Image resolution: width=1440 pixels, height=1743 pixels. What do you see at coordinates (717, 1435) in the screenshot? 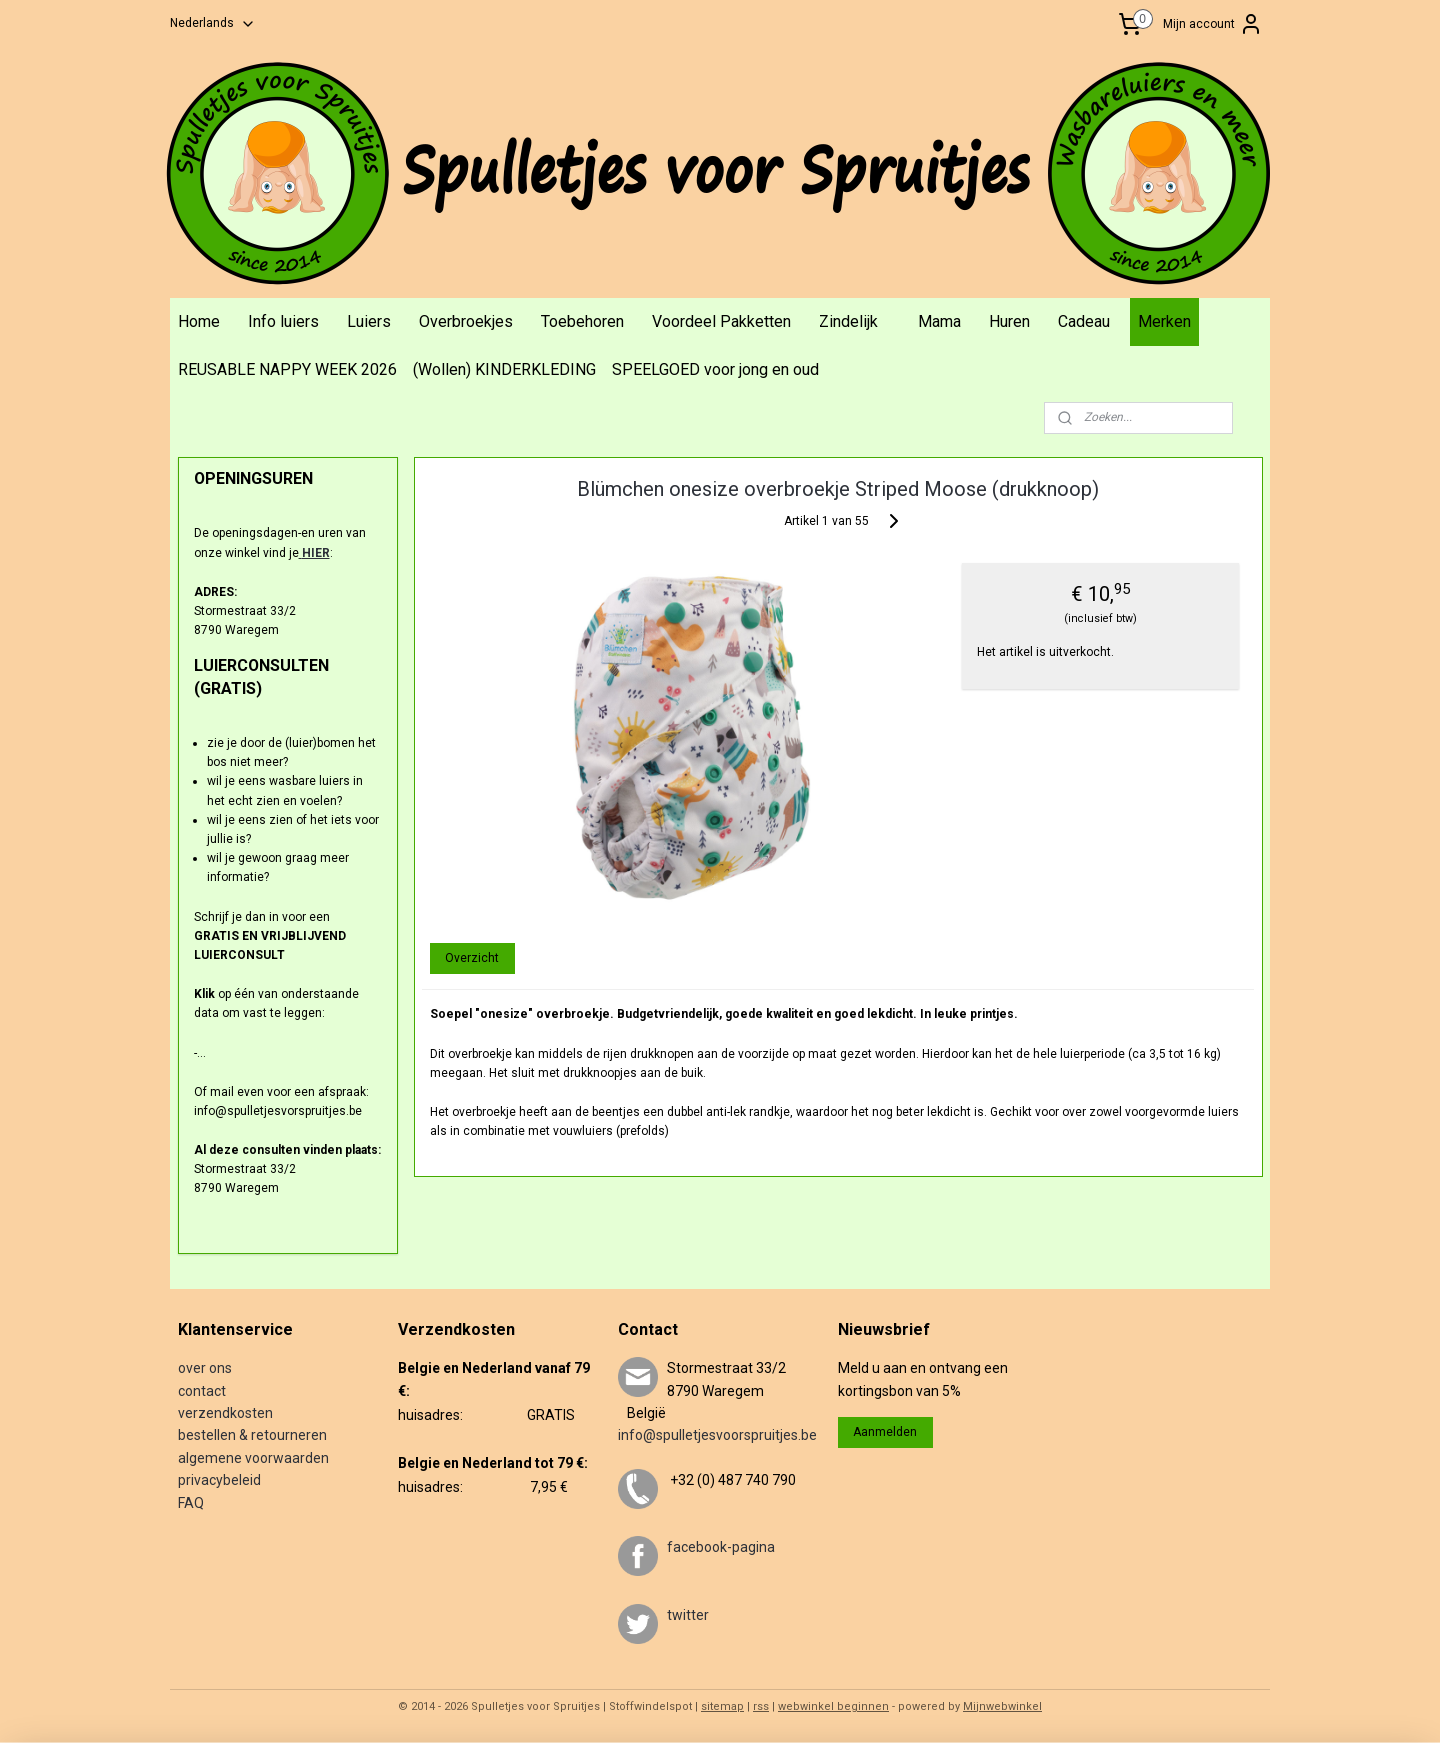
I see `info@spulletjesvoorspruitjes.be` at bounding box center [717, 1435].